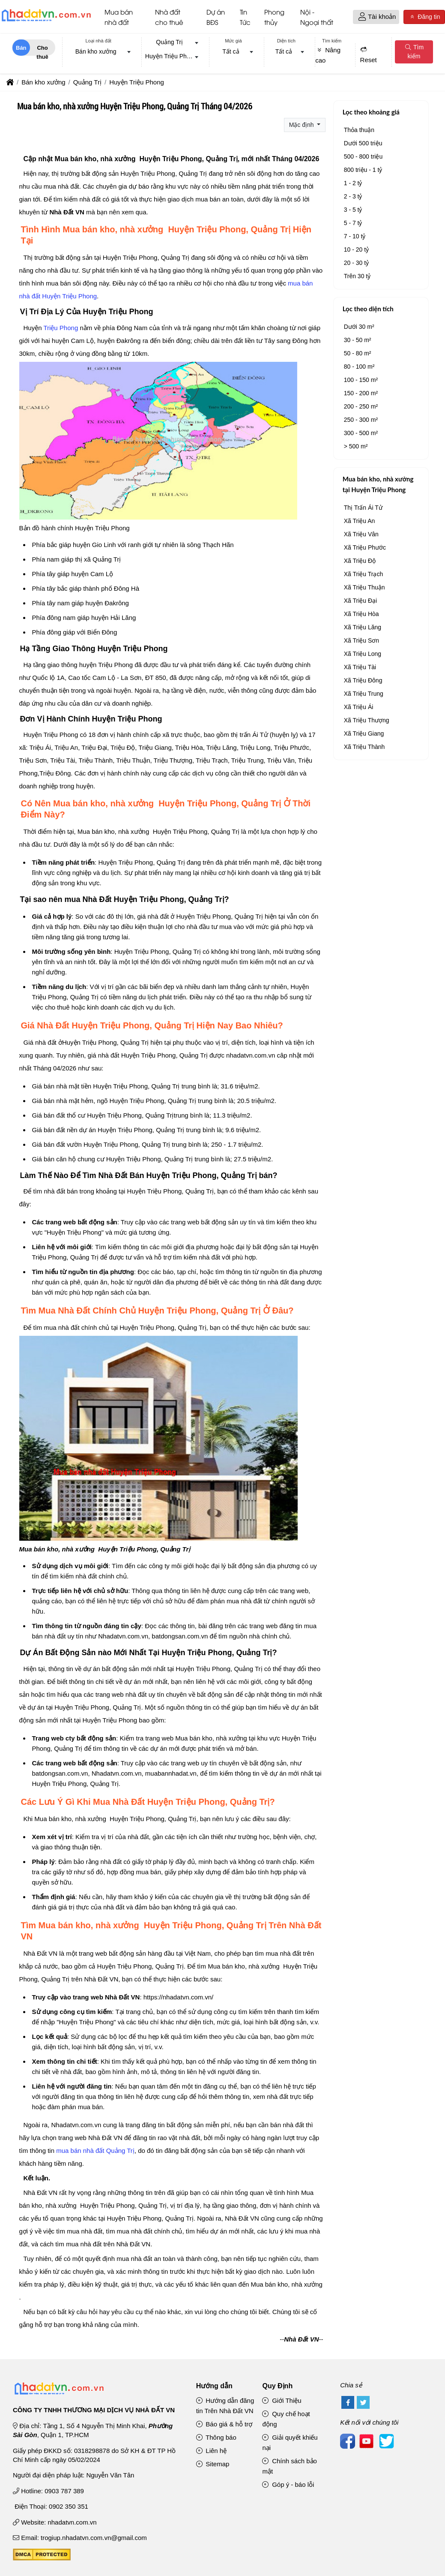  What do you see at coordinates (364, 748) in the screenshot?
I see `Xã Triệu Thành` at bounding box center [364, 748].